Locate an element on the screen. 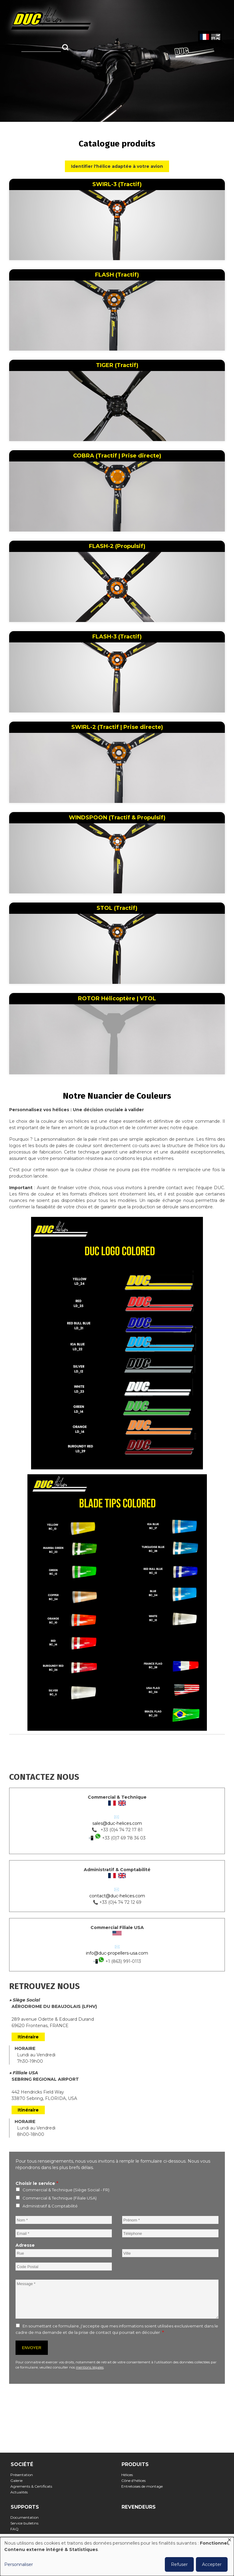 This screenshot has height=2576, width=234. TIGER (Tractif) is located at coordinates (117, 365).